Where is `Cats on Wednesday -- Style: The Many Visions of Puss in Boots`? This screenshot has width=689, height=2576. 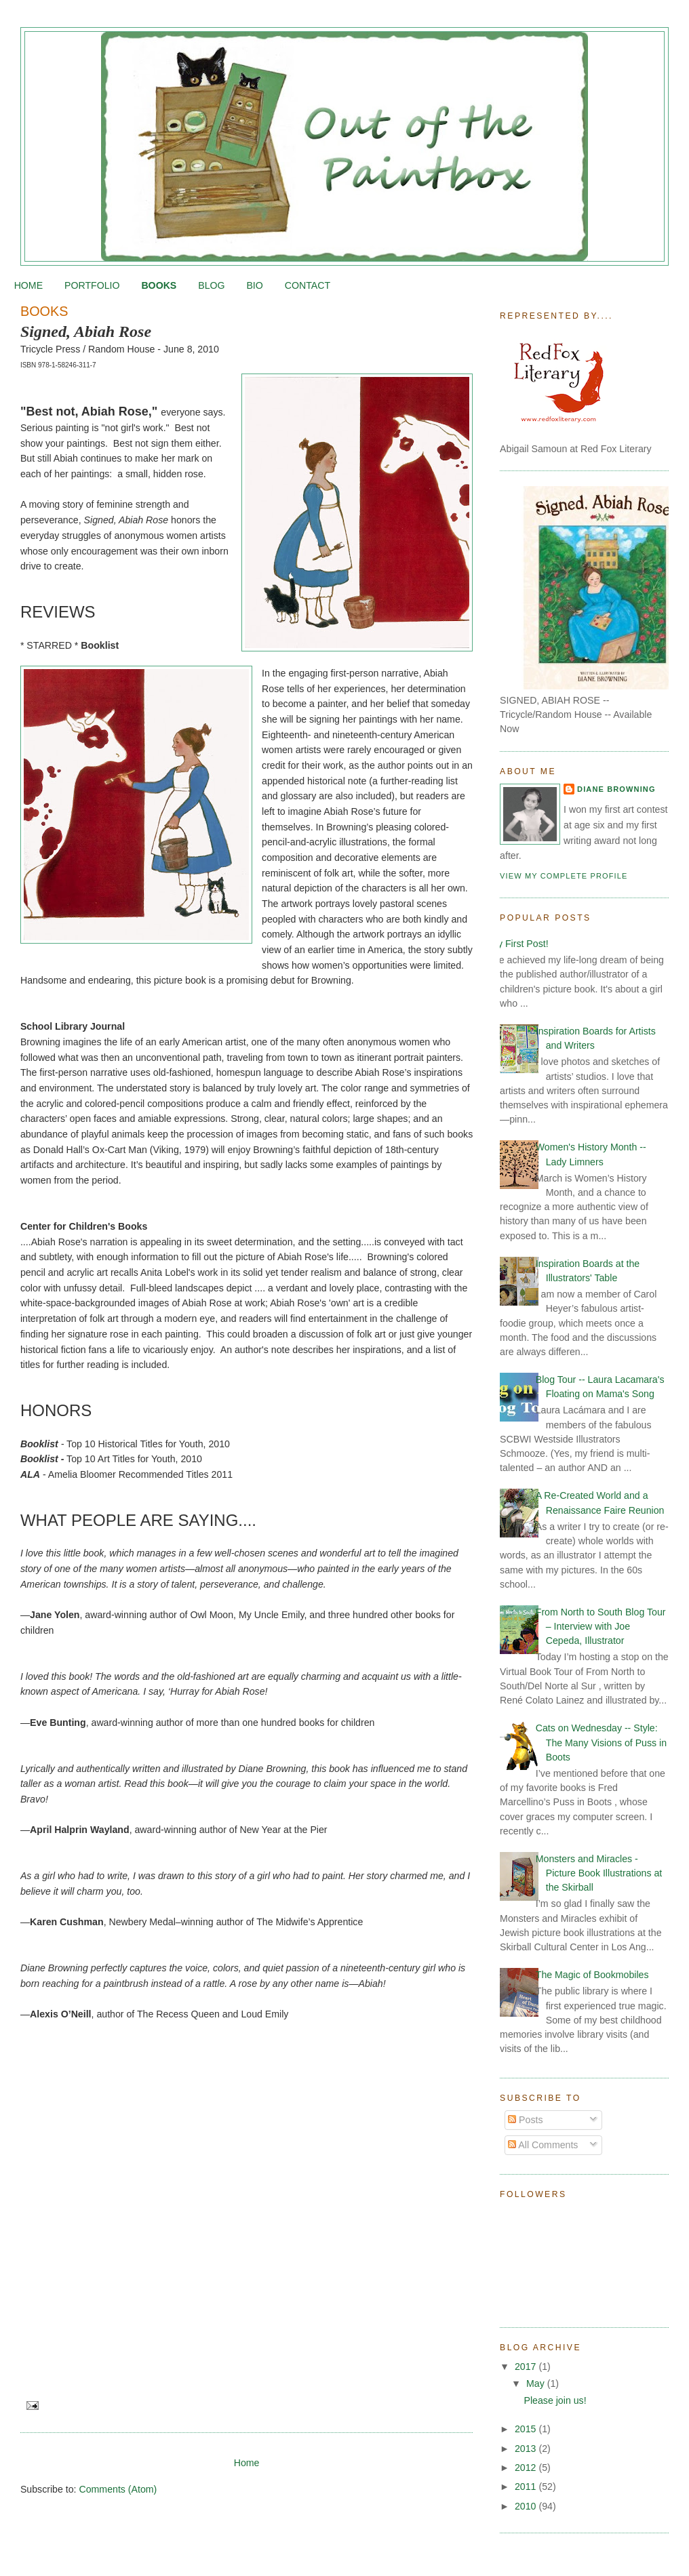 Cats on Wednesday -- Style: The Many Visions of Puss in Boots is located at coordinates (601, 1743).